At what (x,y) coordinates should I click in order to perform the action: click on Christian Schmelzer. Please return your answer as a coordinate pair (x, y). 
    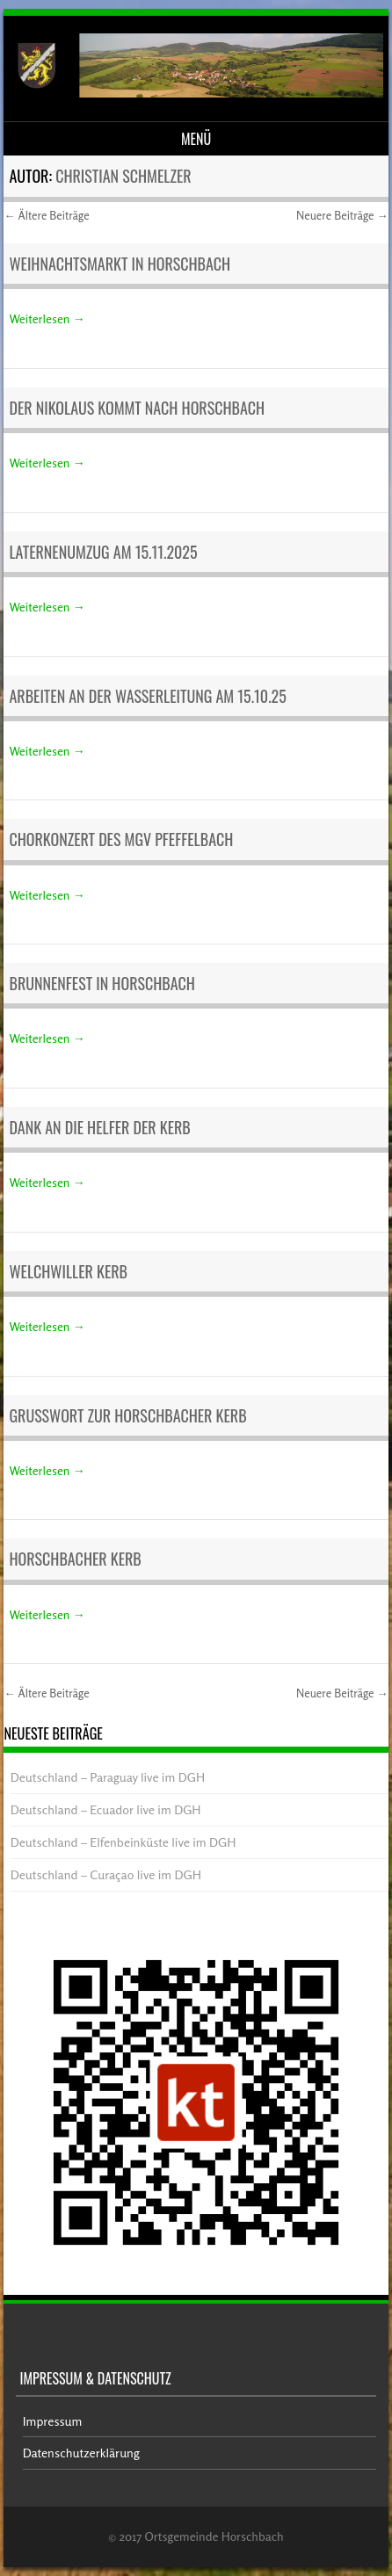
    Looking at the image, I should click on (123, 175).